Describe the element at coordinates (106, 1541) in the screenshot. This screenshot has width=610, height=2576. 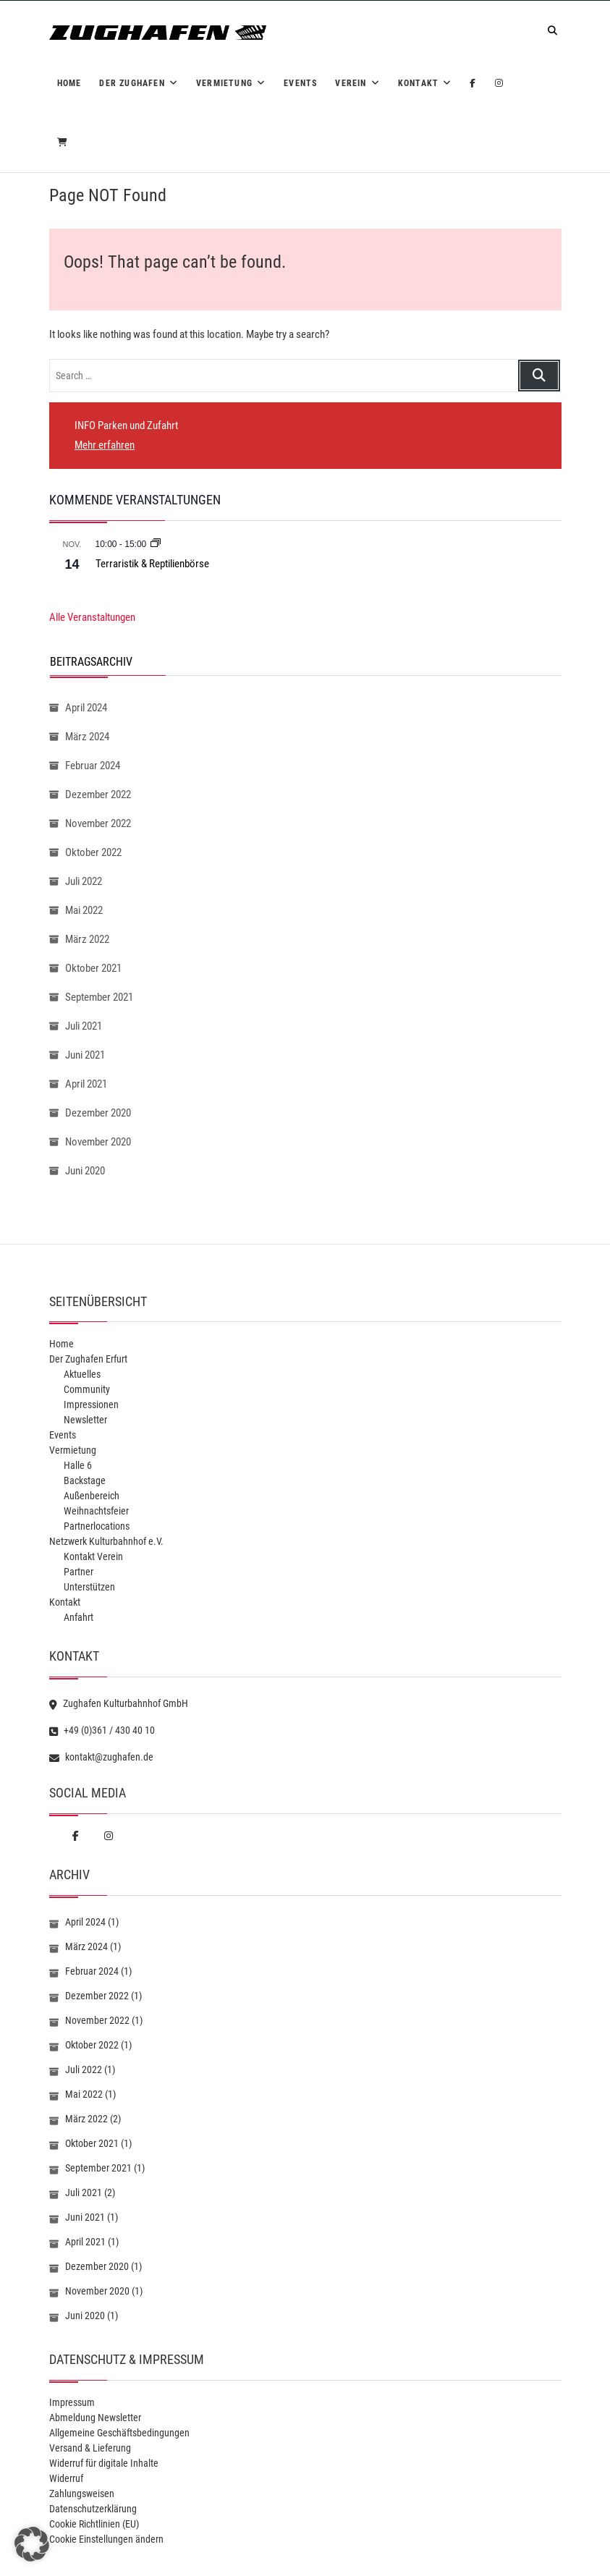
I see `Netzwerk Kulturbahnhof e.V.` at that location.